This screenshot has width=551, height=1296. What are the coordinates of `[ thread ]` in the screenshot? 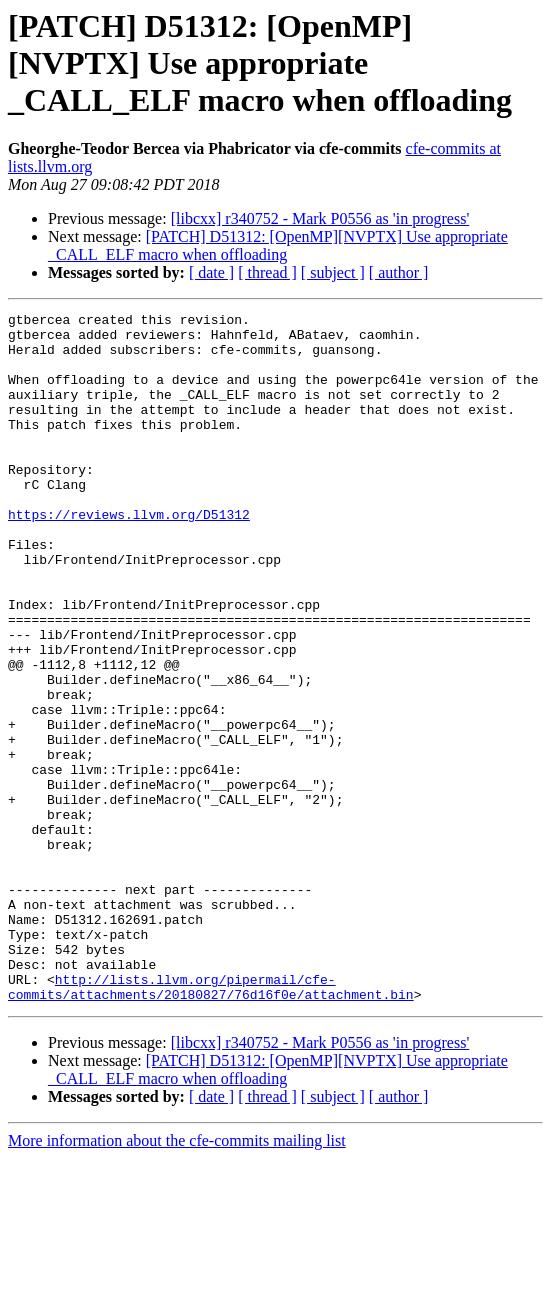 It's located at (267, 272).